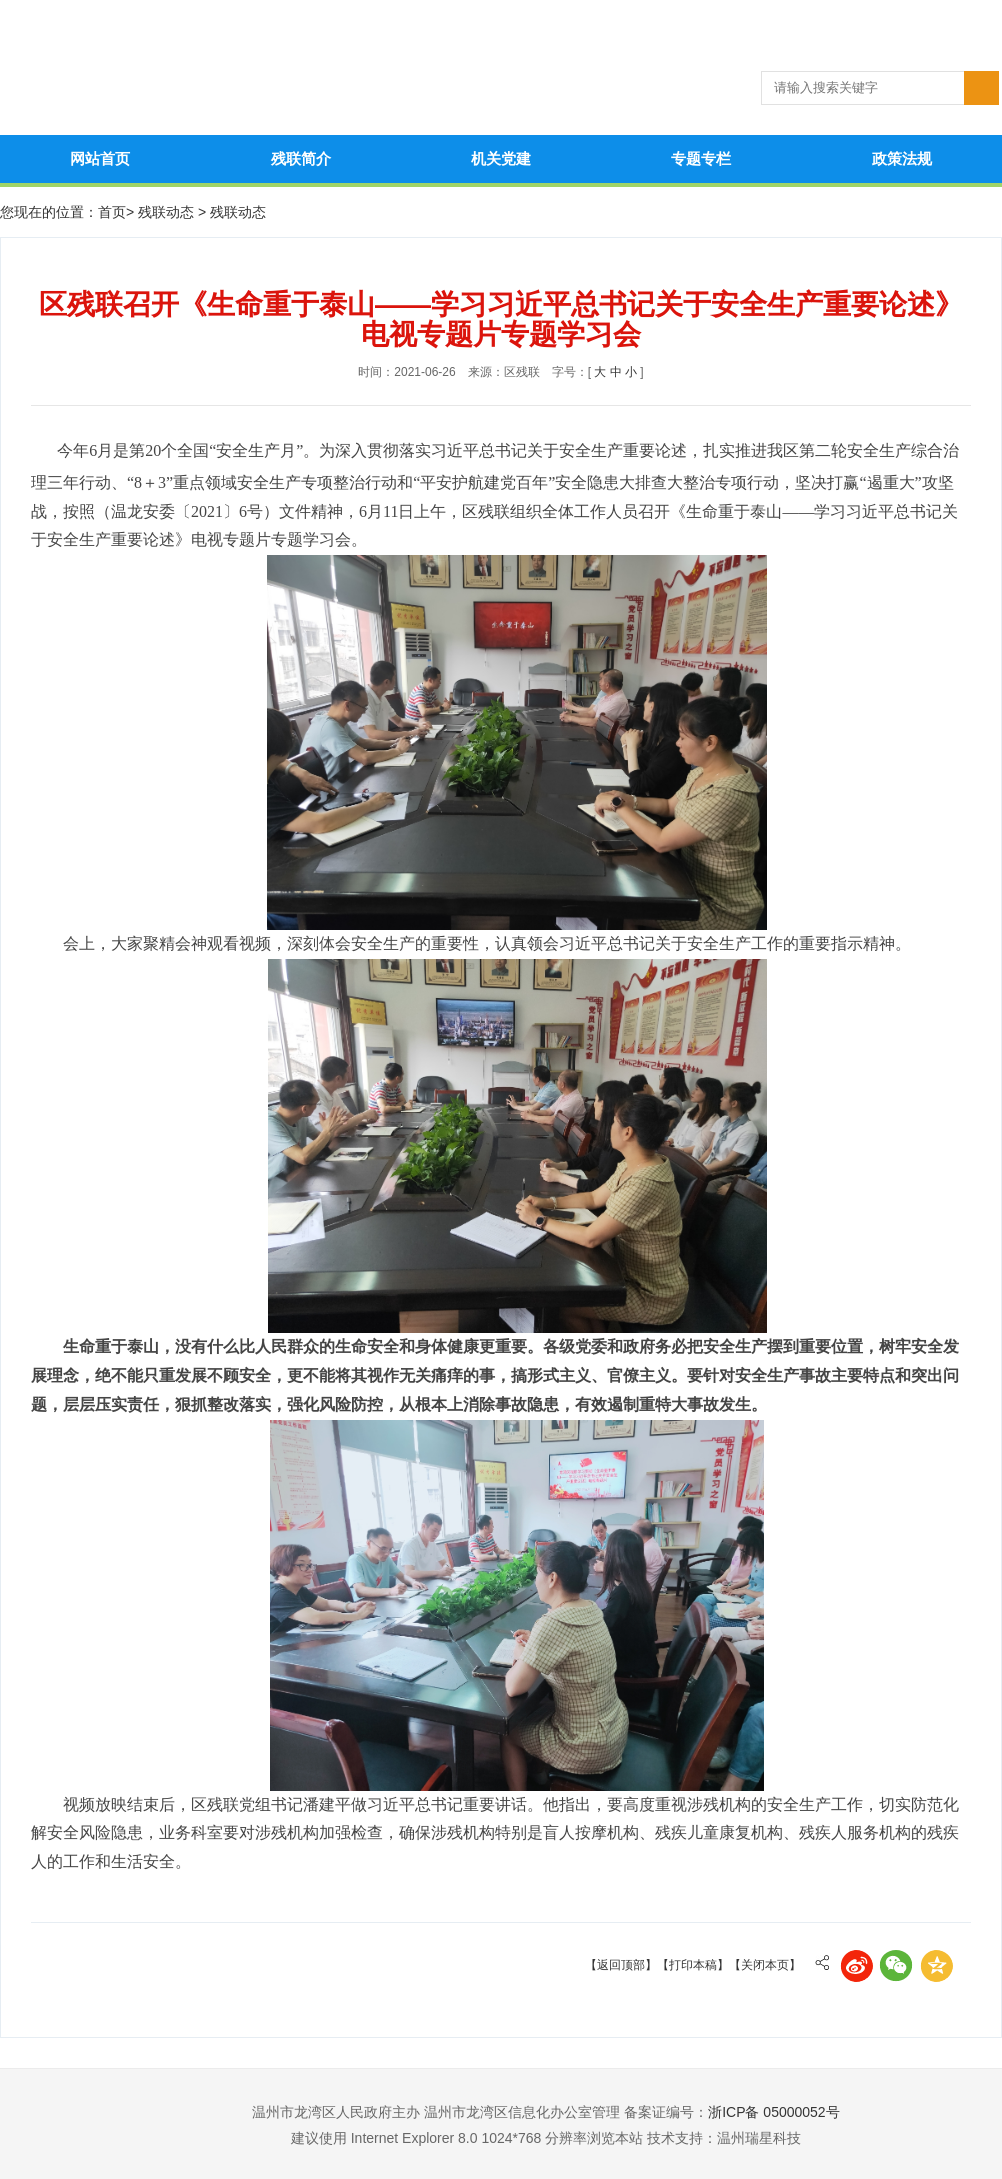 Image resolution: width=1002 pixels, height=2179 pixels. I want to click on 首页, so click(112, 212).